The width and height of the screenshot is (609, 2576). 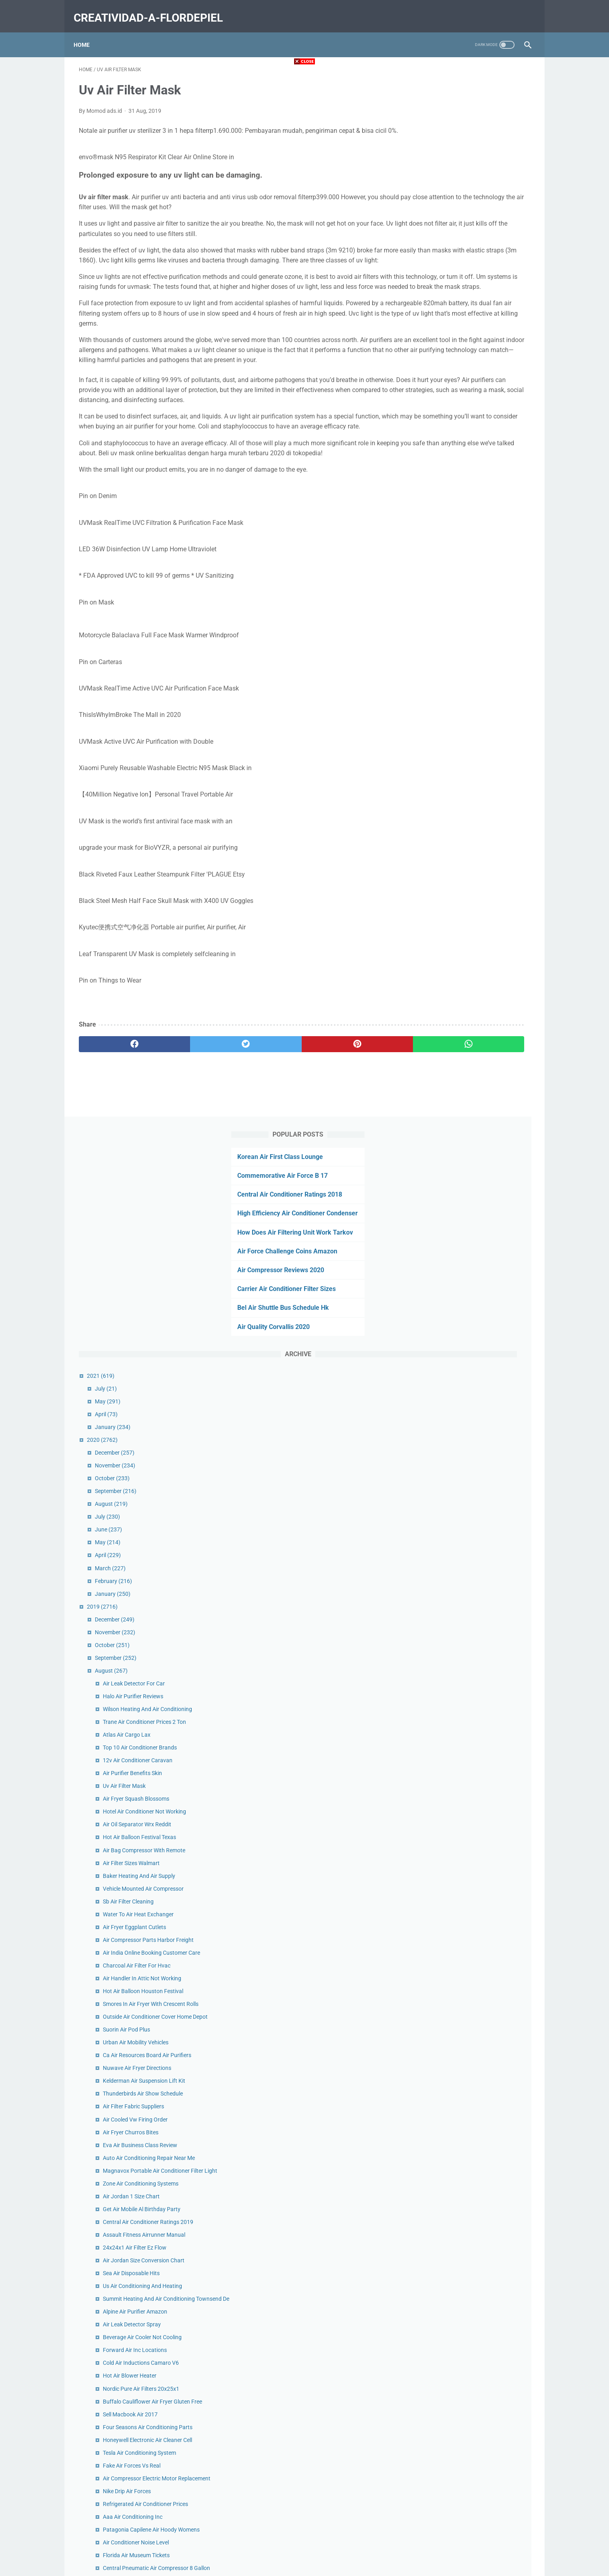 What do you see at coordinates (473, 1325) in the screenshot?
I see `Beverage Air Cooler Not Cooling` at bounding box center [473, 1325].